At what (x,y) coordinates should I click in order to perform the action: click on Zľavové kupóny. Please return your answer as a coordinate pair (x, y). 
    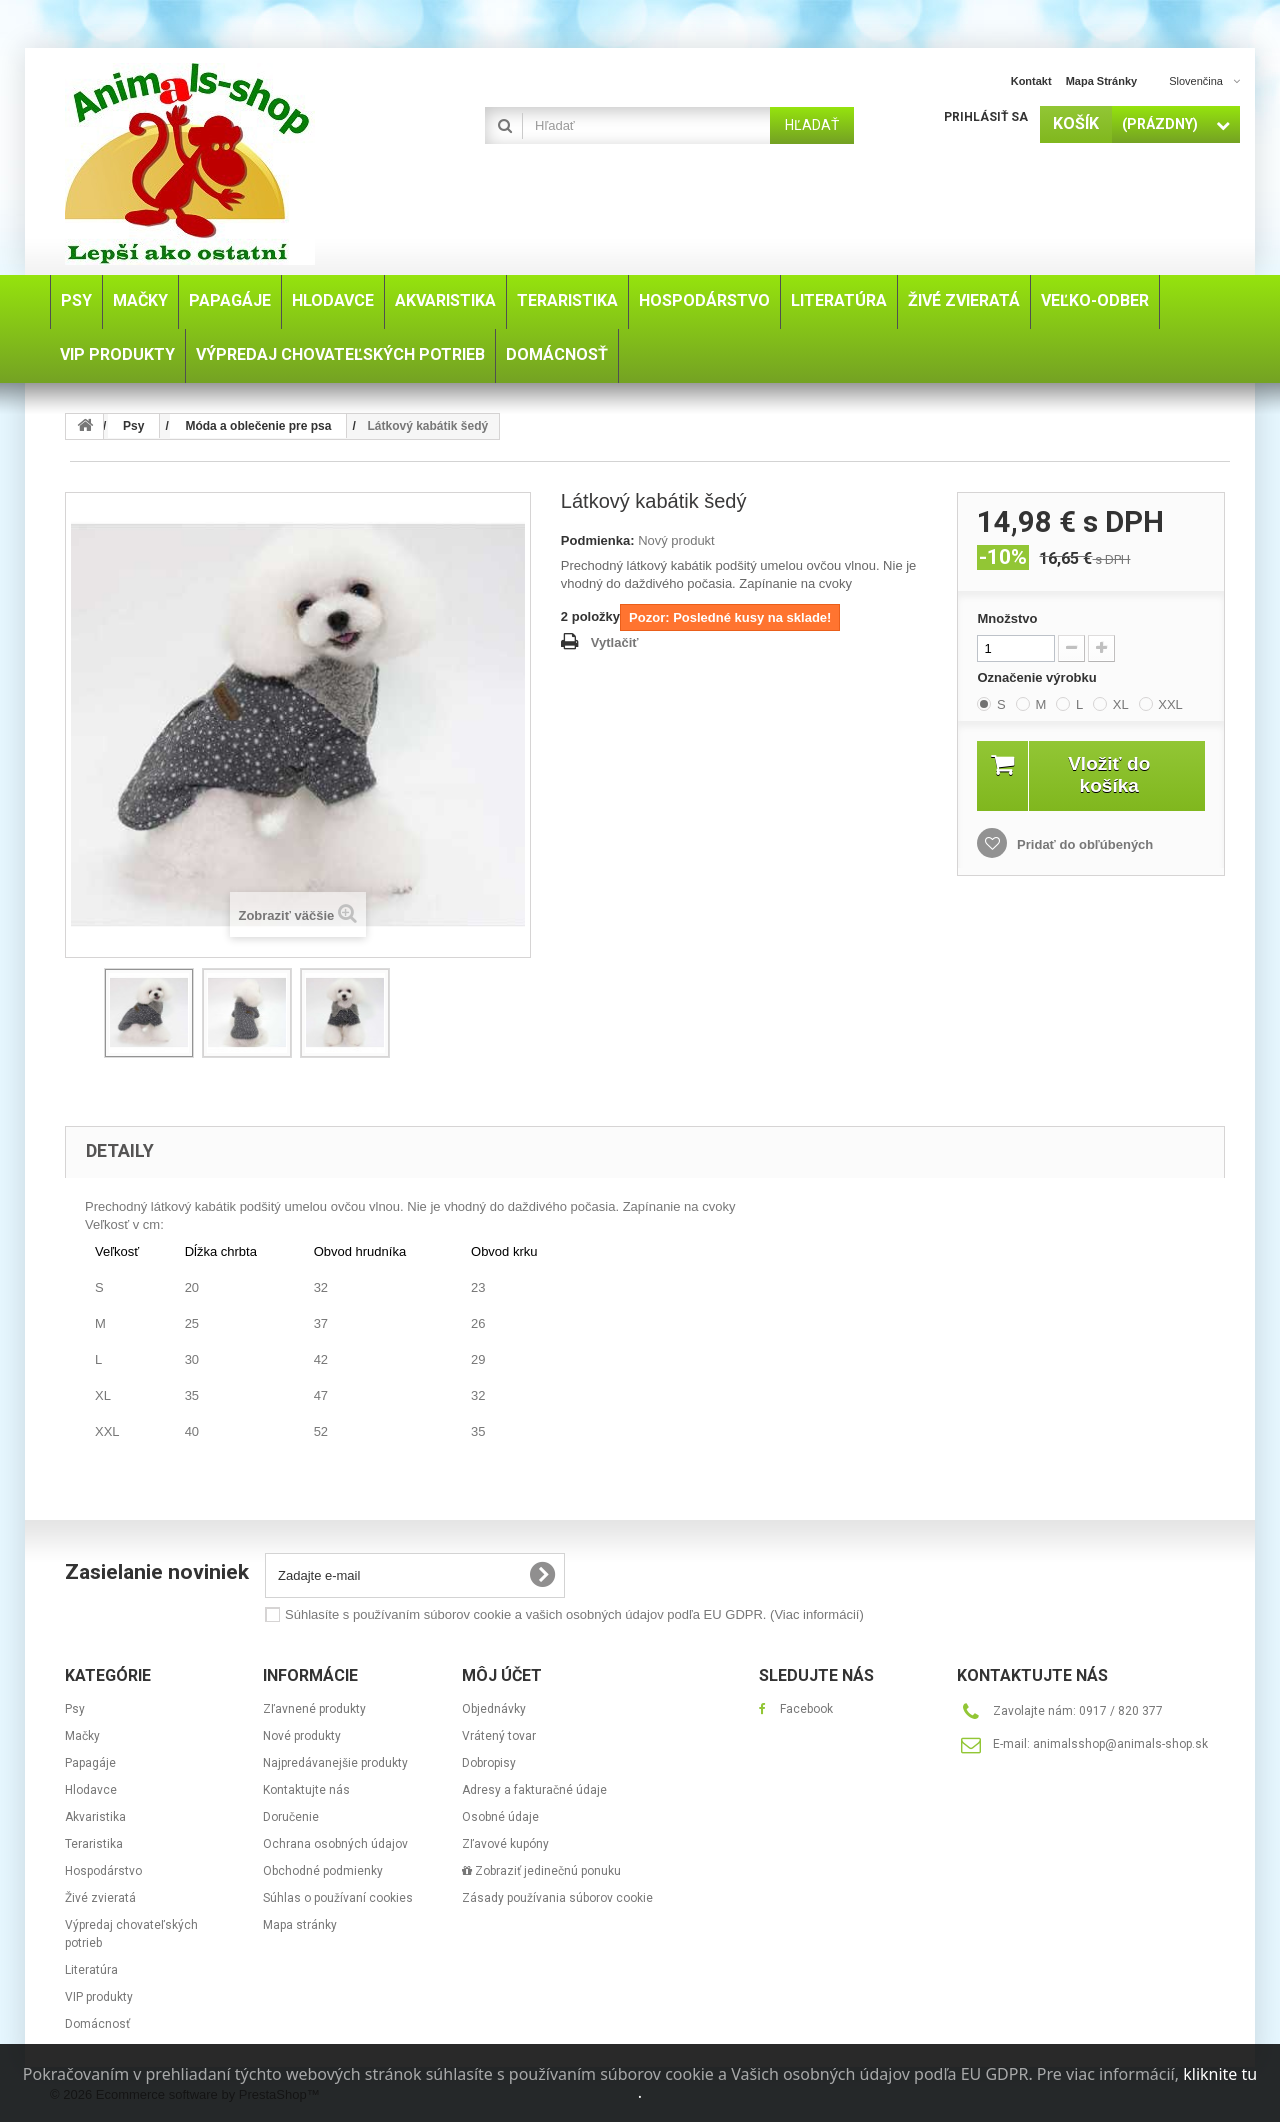
    Looking at the image, I should click on (505, 1844).